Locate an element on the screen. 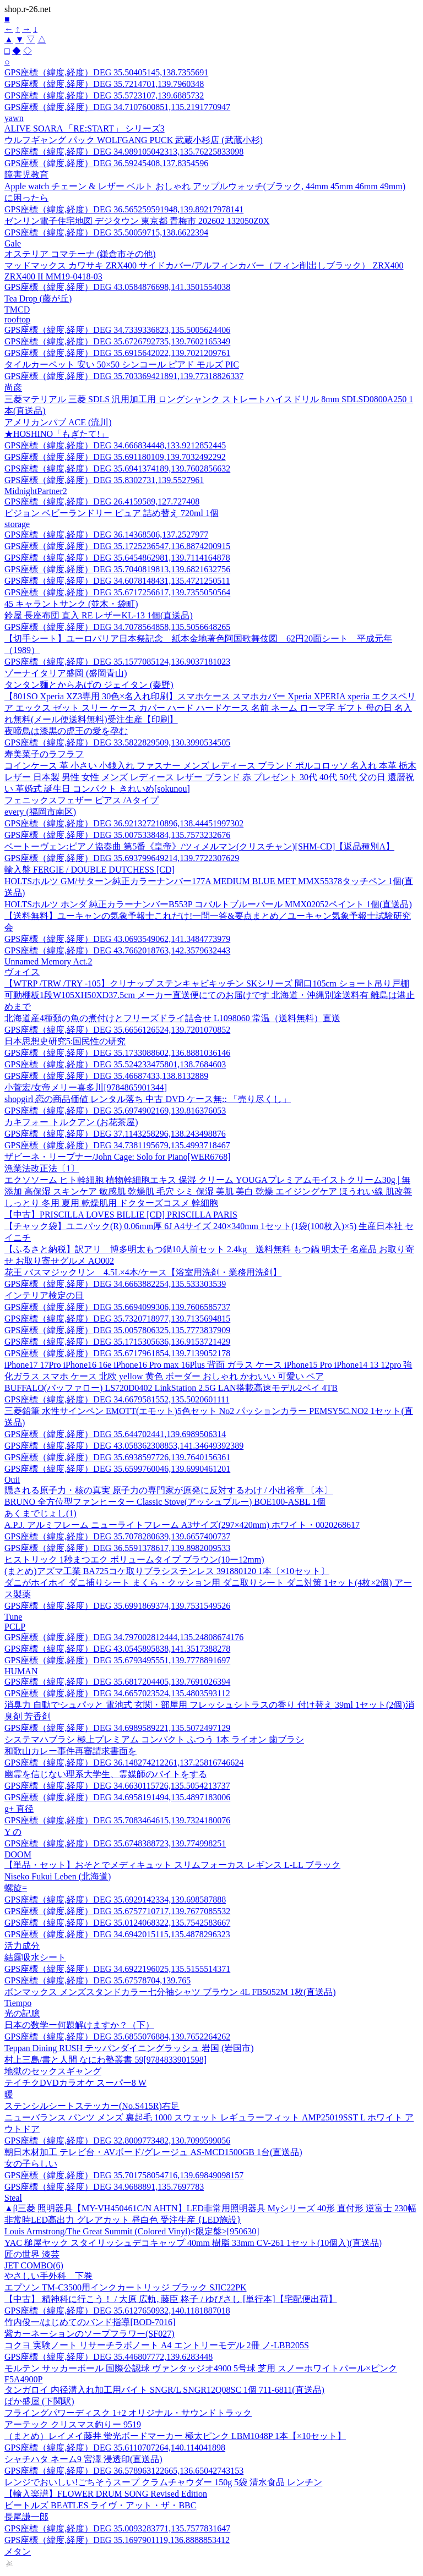 Image resolution: width=423 pixels, height=2576 pixels. GPS座標（緯度,経度）DEG 35.1697901119,136.8888853412 is located at coordinates (117, 2540).